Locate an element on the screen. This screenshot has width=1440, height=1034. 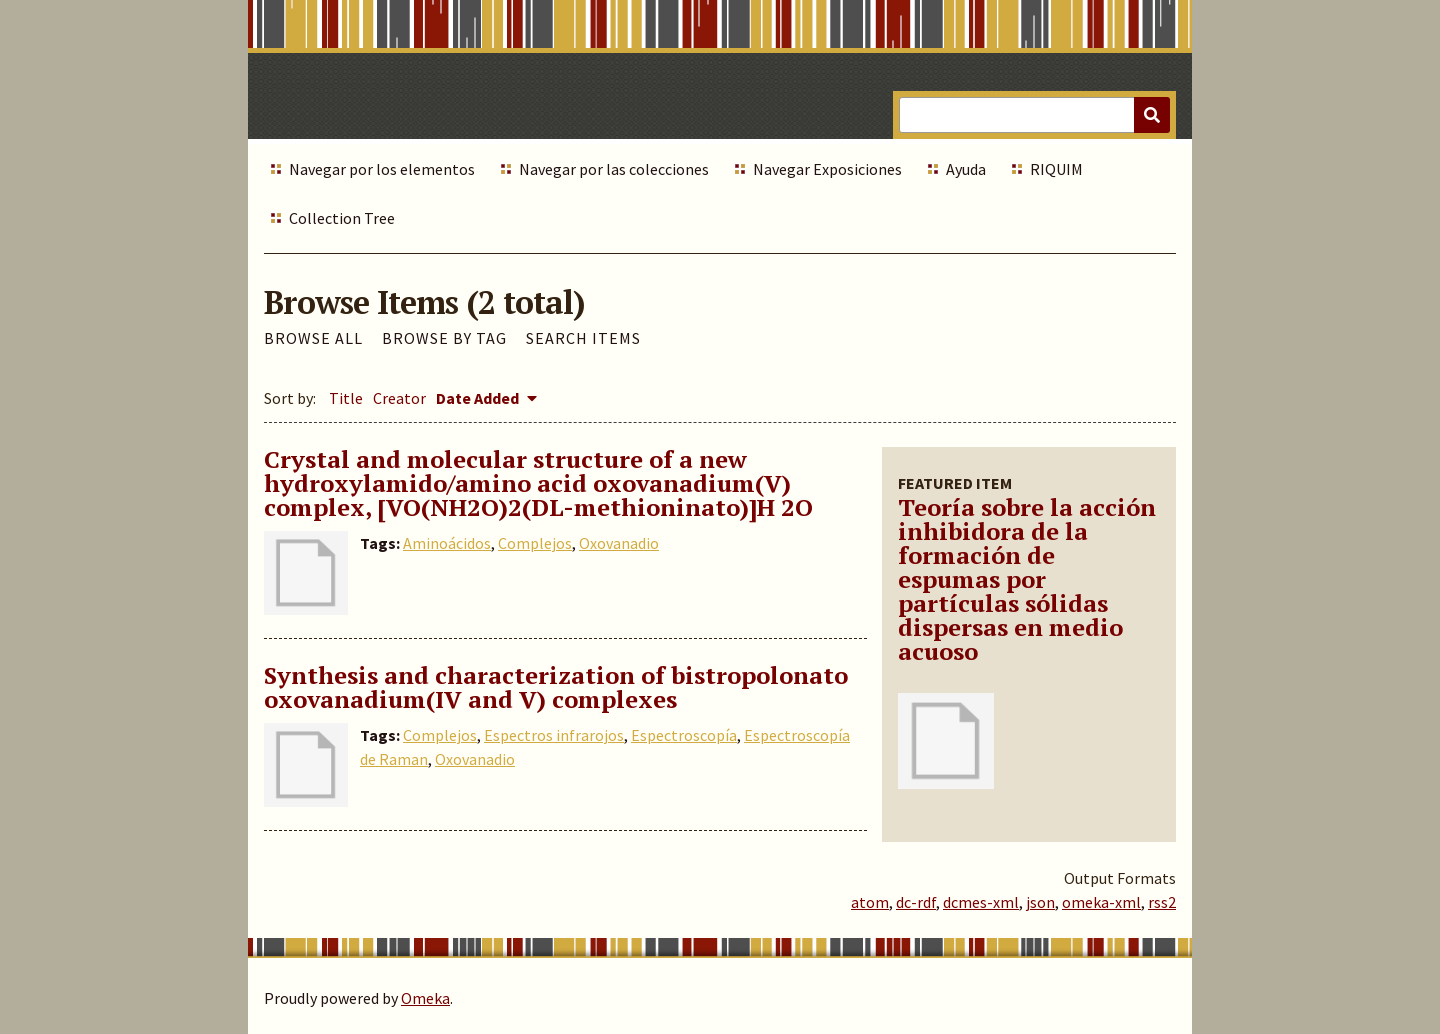
omeka-xml is located at coordinates (1101, 902).